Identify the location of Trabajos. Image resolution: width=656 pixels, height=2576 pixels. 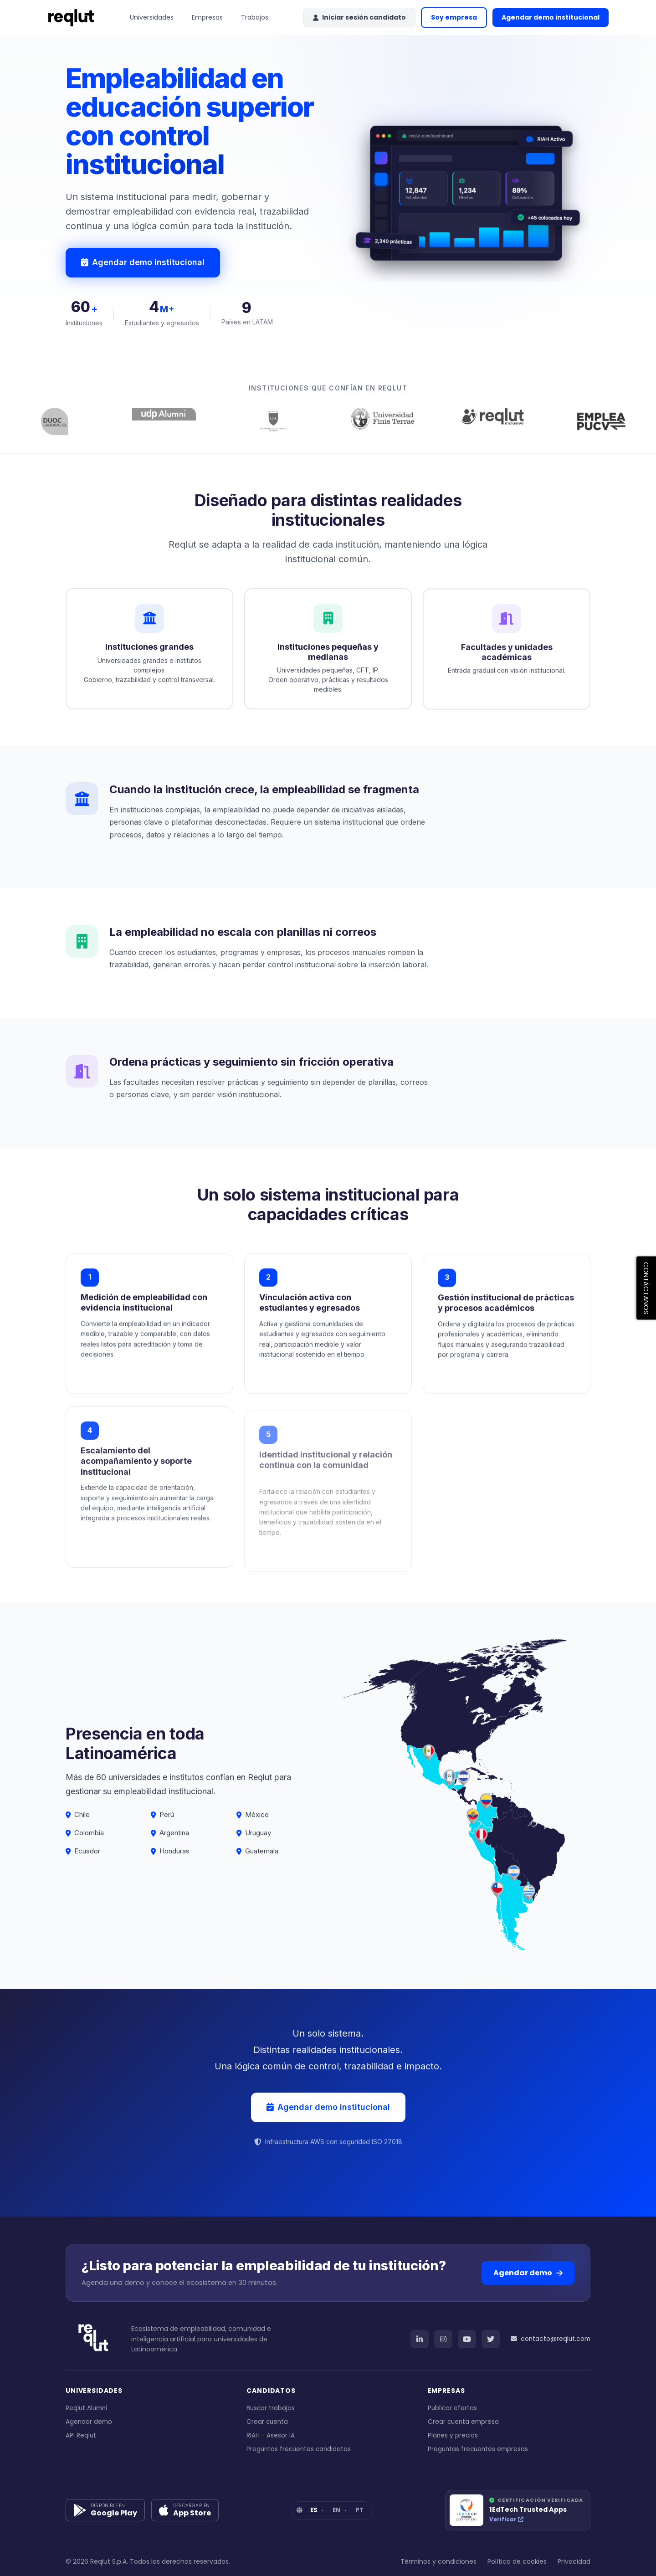
(254, 17).